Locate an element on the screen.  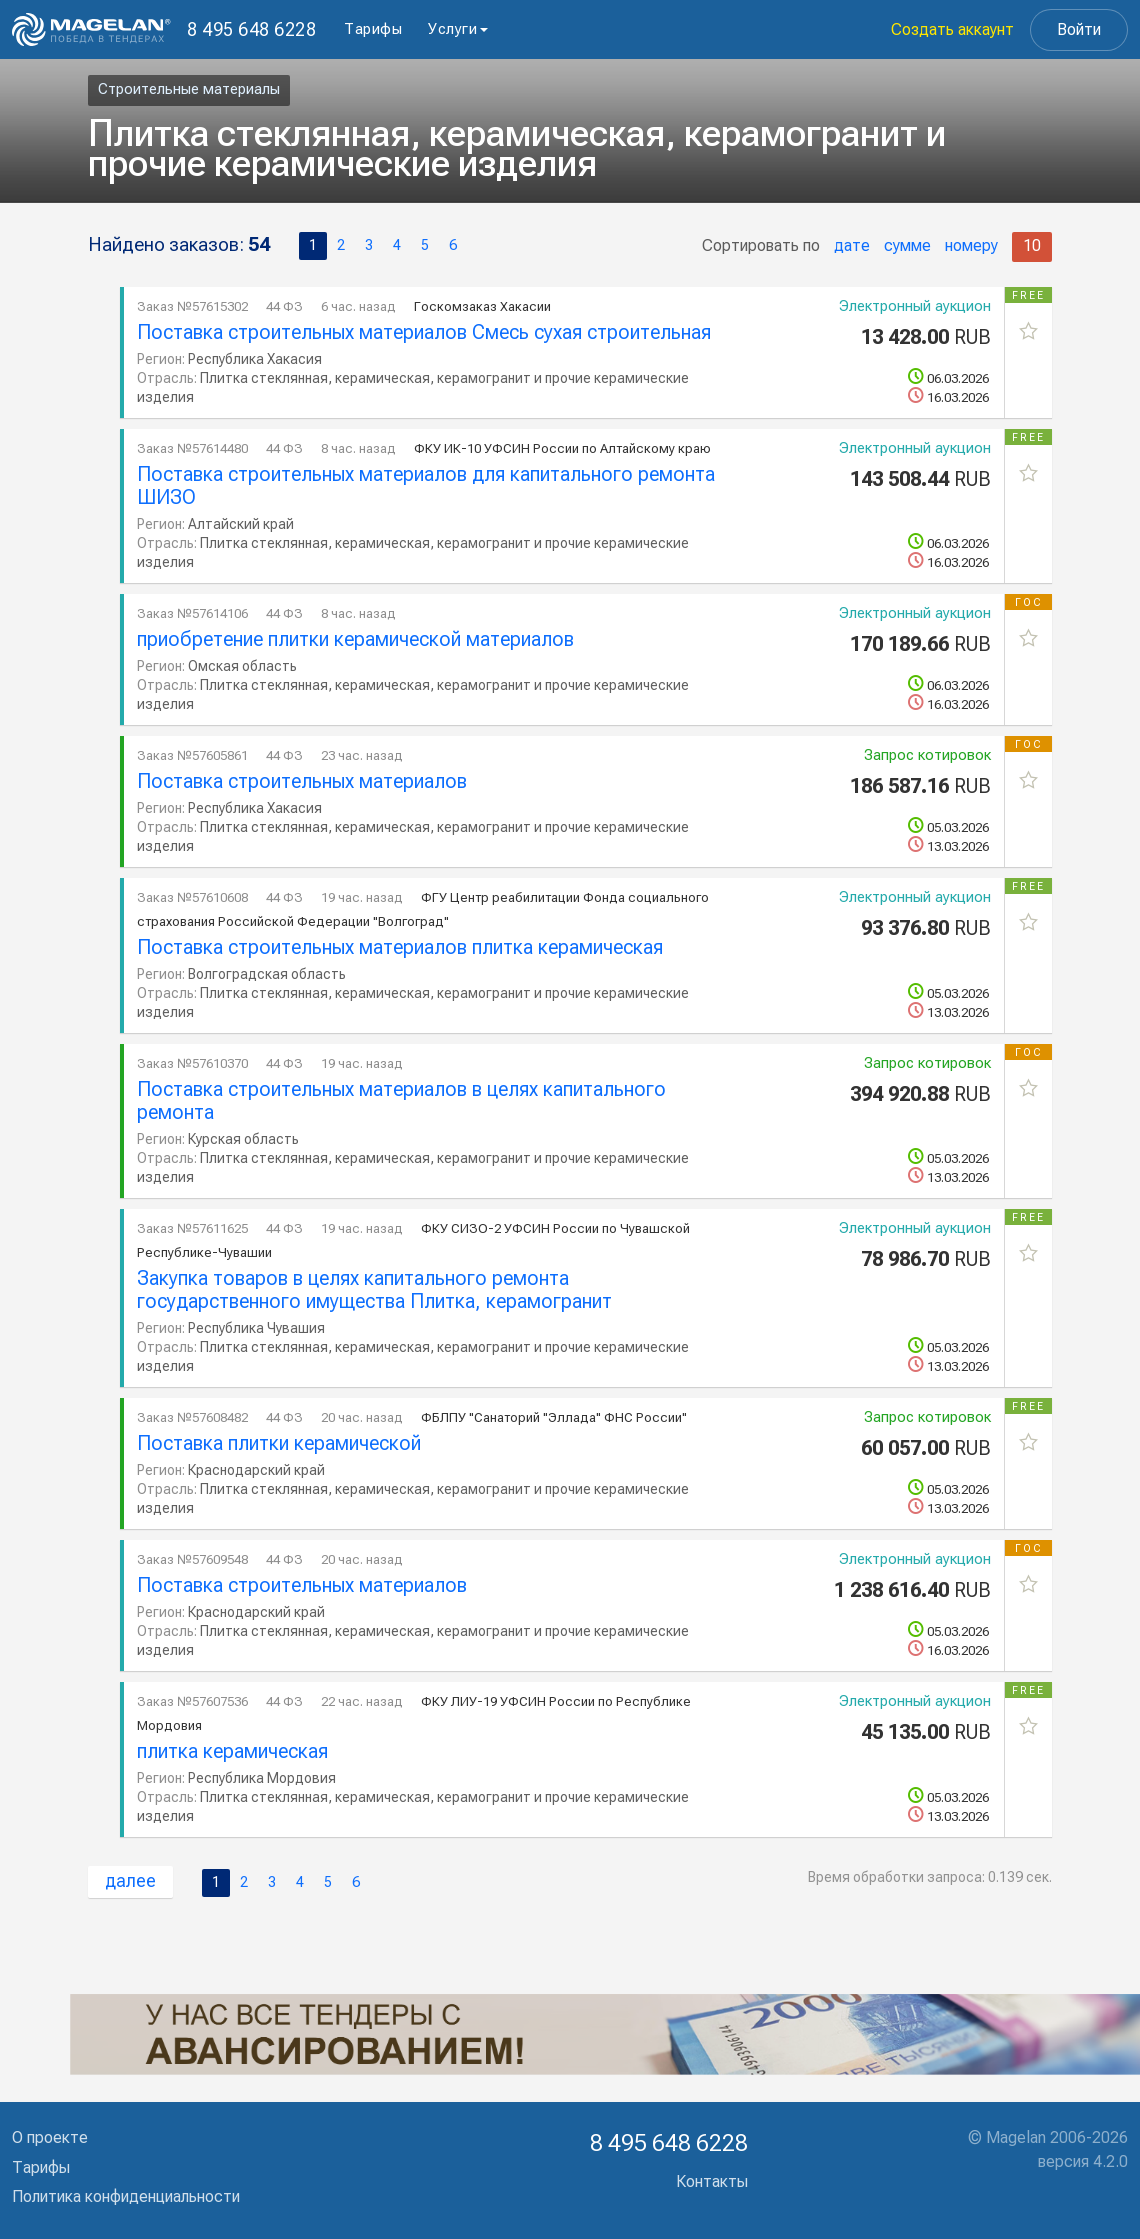
Создать аккаунт is located at coordinates (952, 29).